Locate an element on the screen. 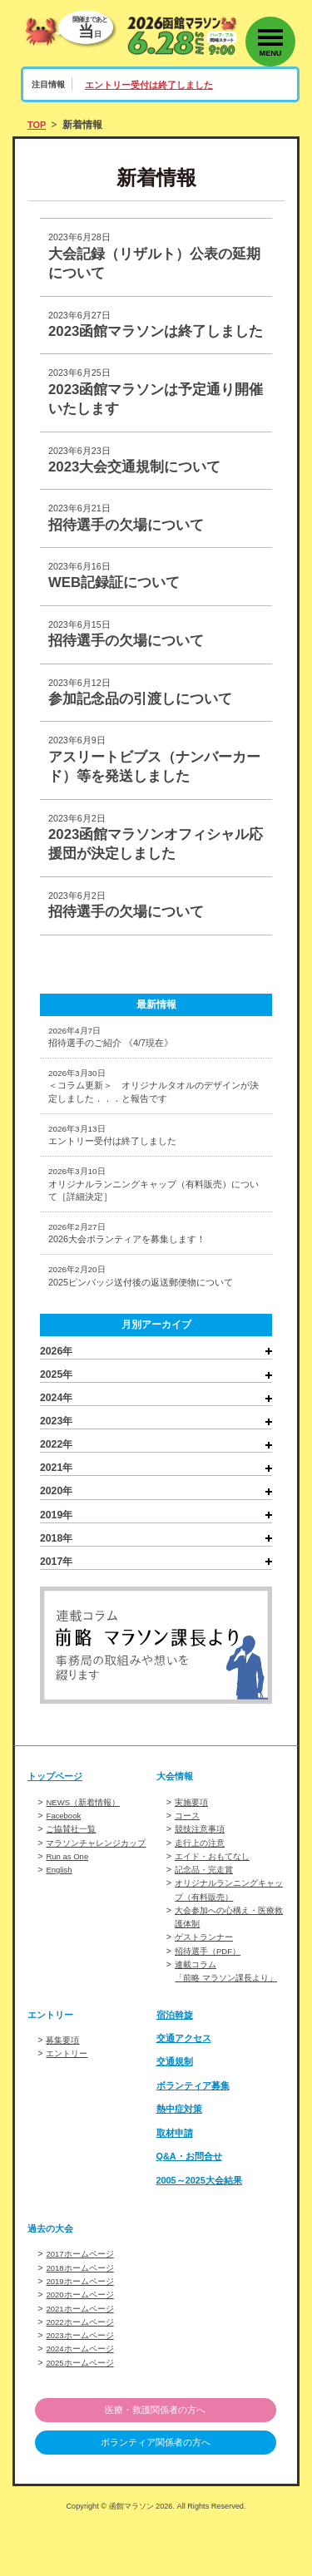 The width and height of the screenshot is (312, 2576). ボランティア関係者の方へ is located at coordinates (155, 2493).